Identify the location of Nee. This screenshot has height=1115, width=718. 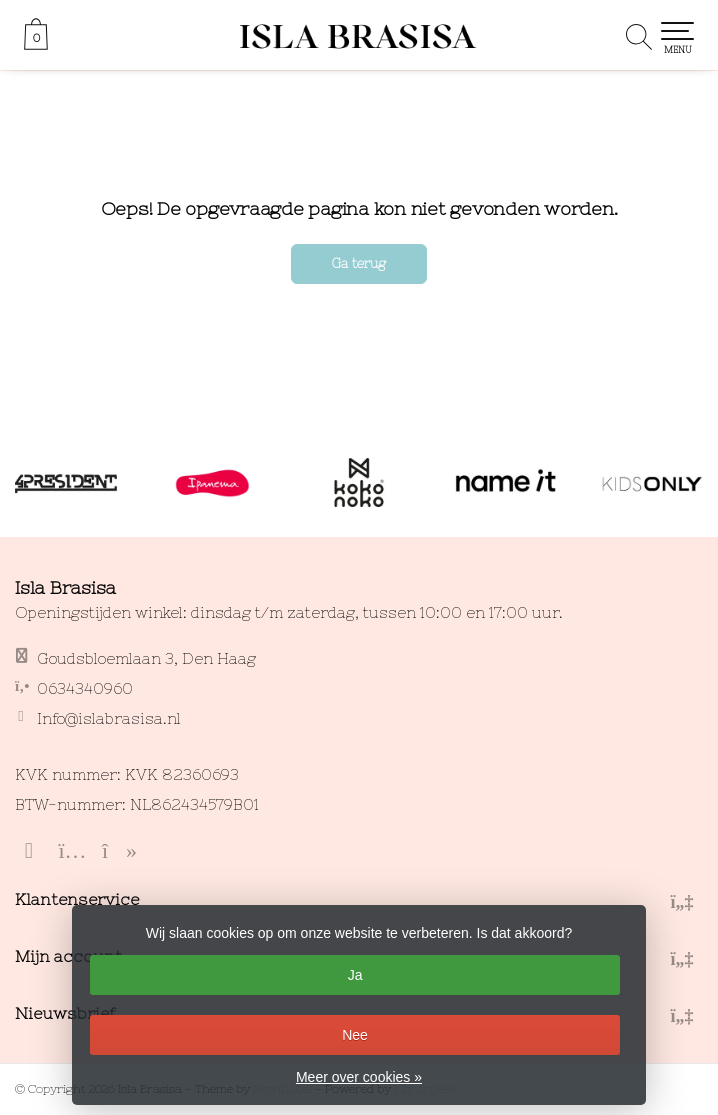
(355, 1035).